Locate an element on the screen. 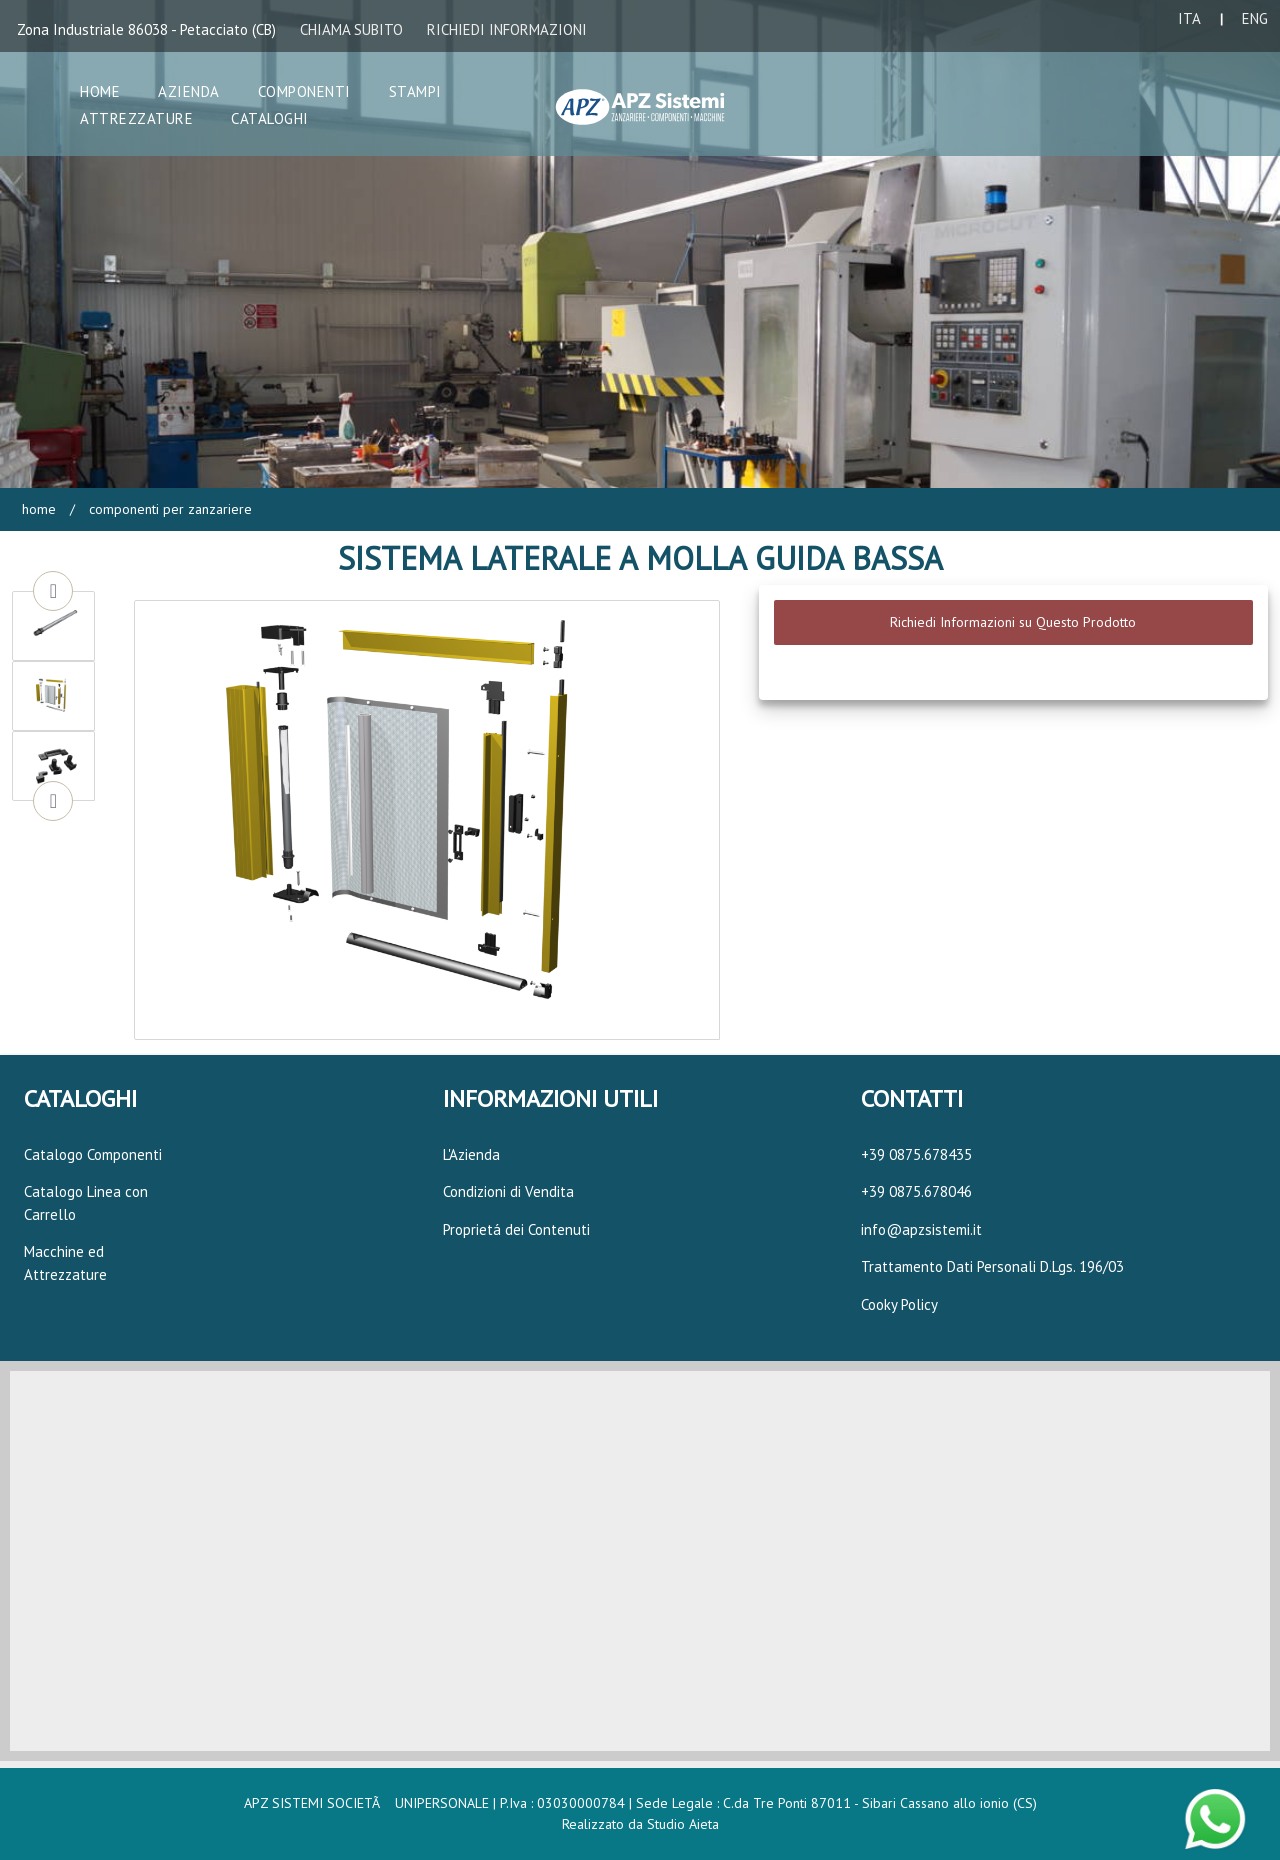 This screenshot has width=1280, height=1860. ENG is located at coordinates (1255, 18).